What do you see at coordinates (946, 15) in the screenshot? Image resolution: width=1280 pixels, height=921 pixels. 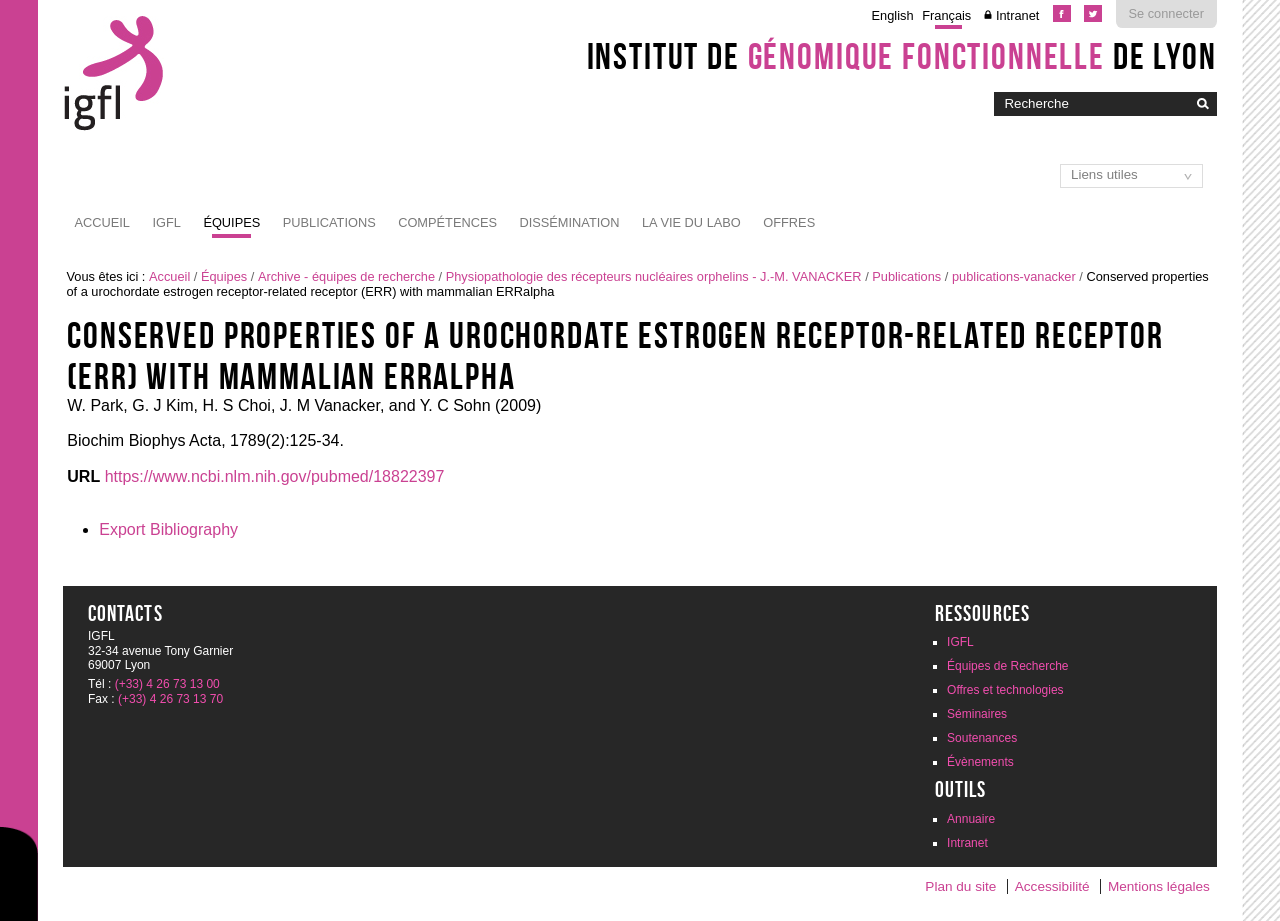 I see `Français` at bounding box center [946, 15].